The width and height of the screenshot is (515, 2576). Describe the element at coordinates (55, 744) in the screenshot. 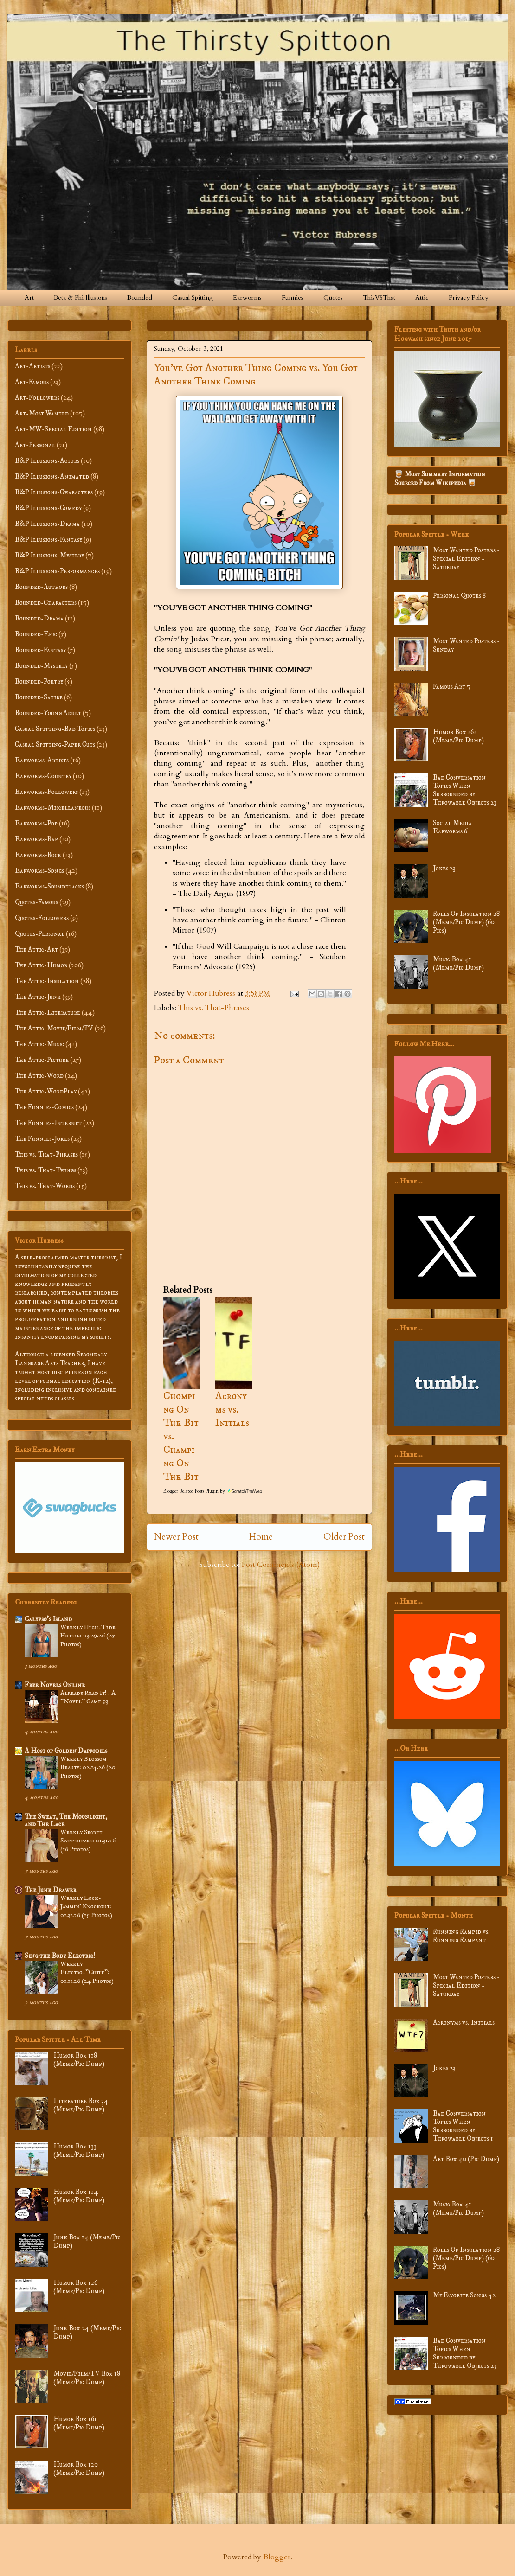

I see `Casual Spitting-Paper Cuts` at that location.